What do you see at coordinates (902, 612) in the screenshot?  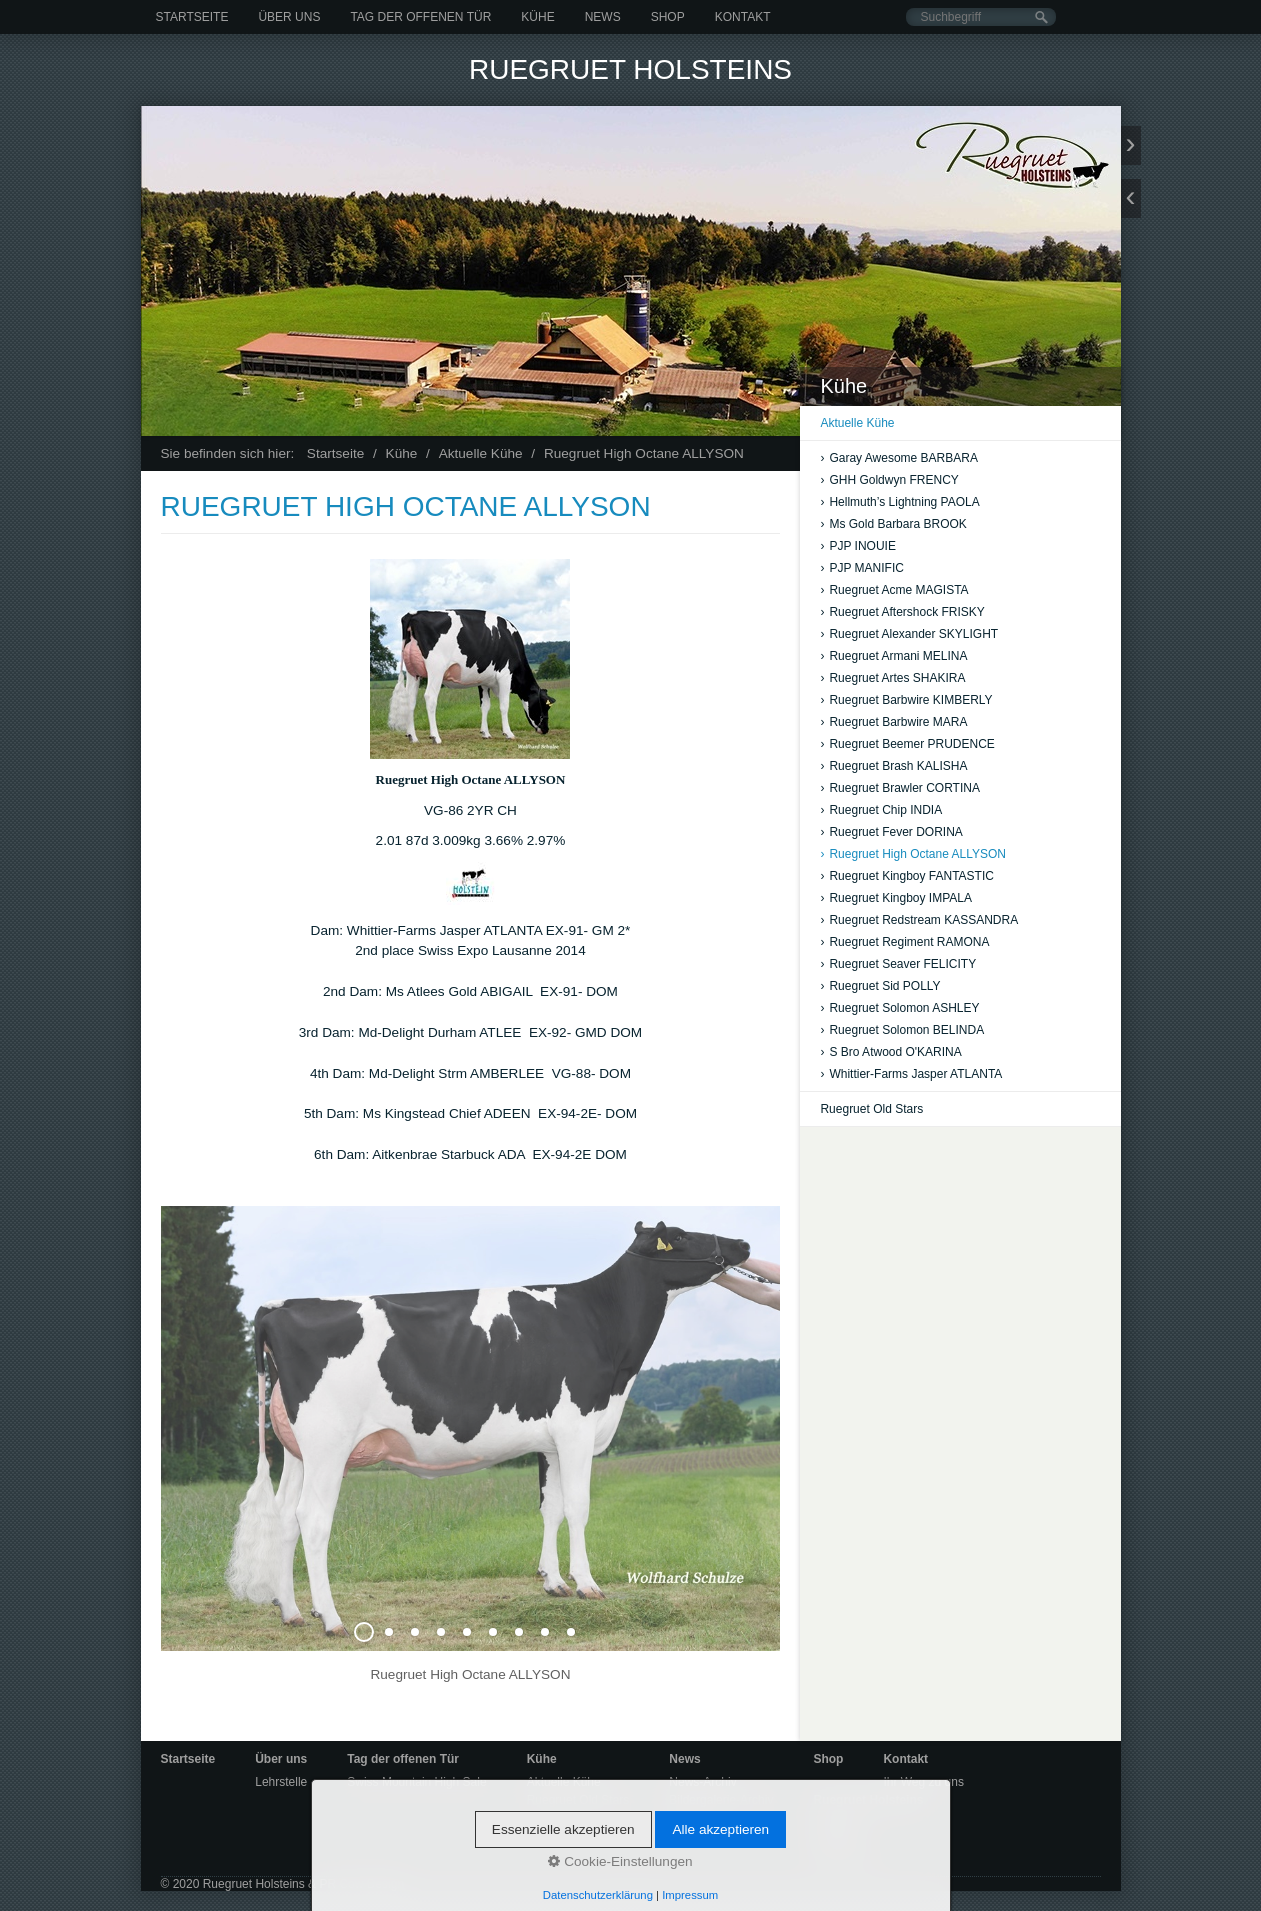 I see `Ruegruet Aftershock FRISKY` at bounding box center [902, 612].